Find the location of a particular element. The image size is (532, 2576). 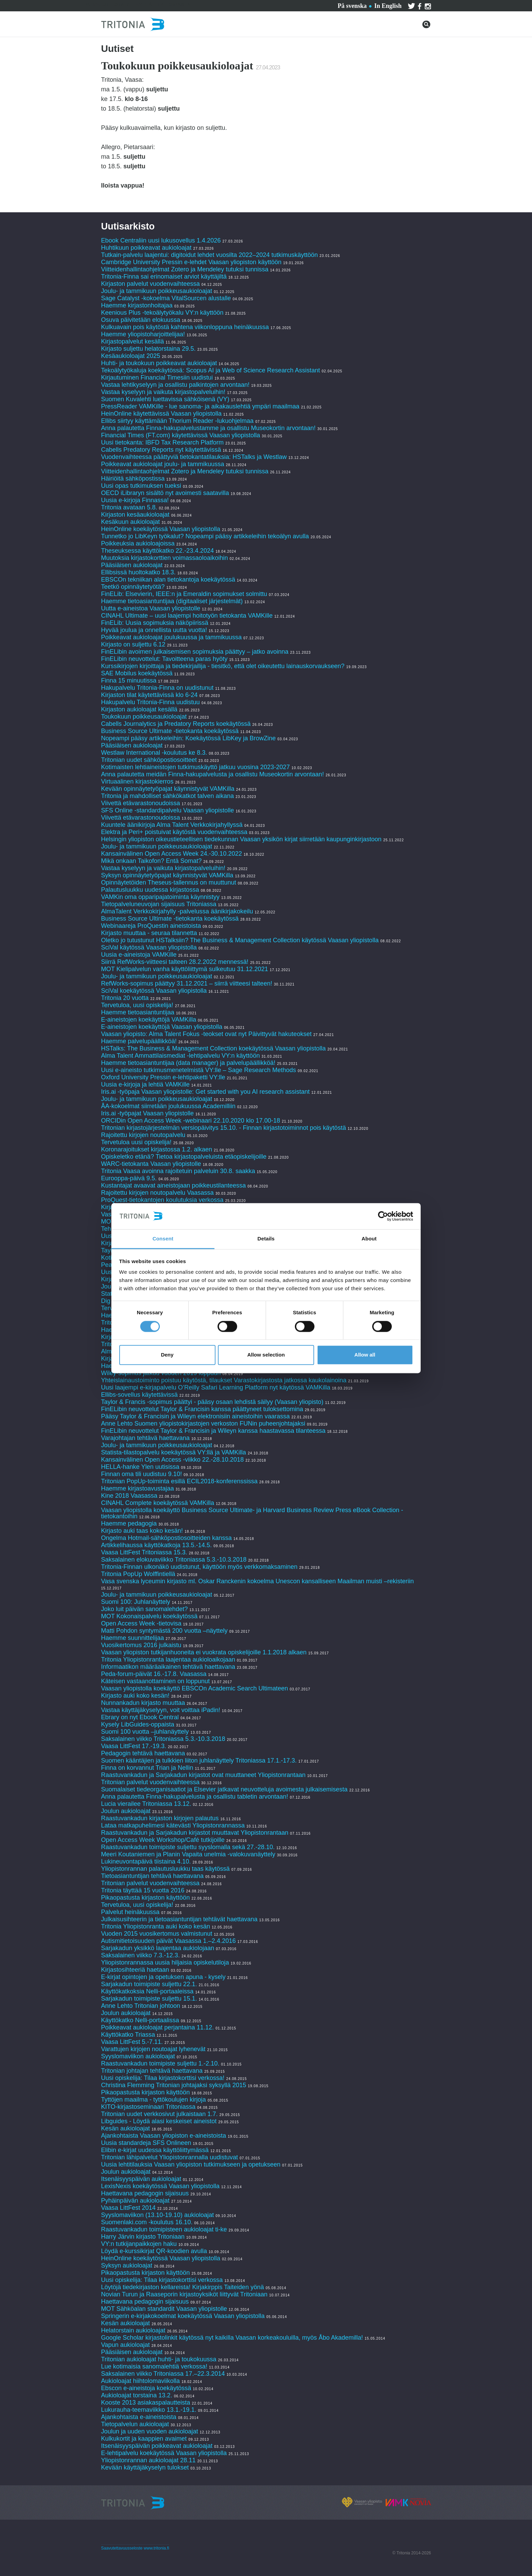

Taylor & Francis -sopimus päättyi - pääsy osaan lehdistä säilyy (Vaasan yliopisto) is located at coordinates (212, 1401).